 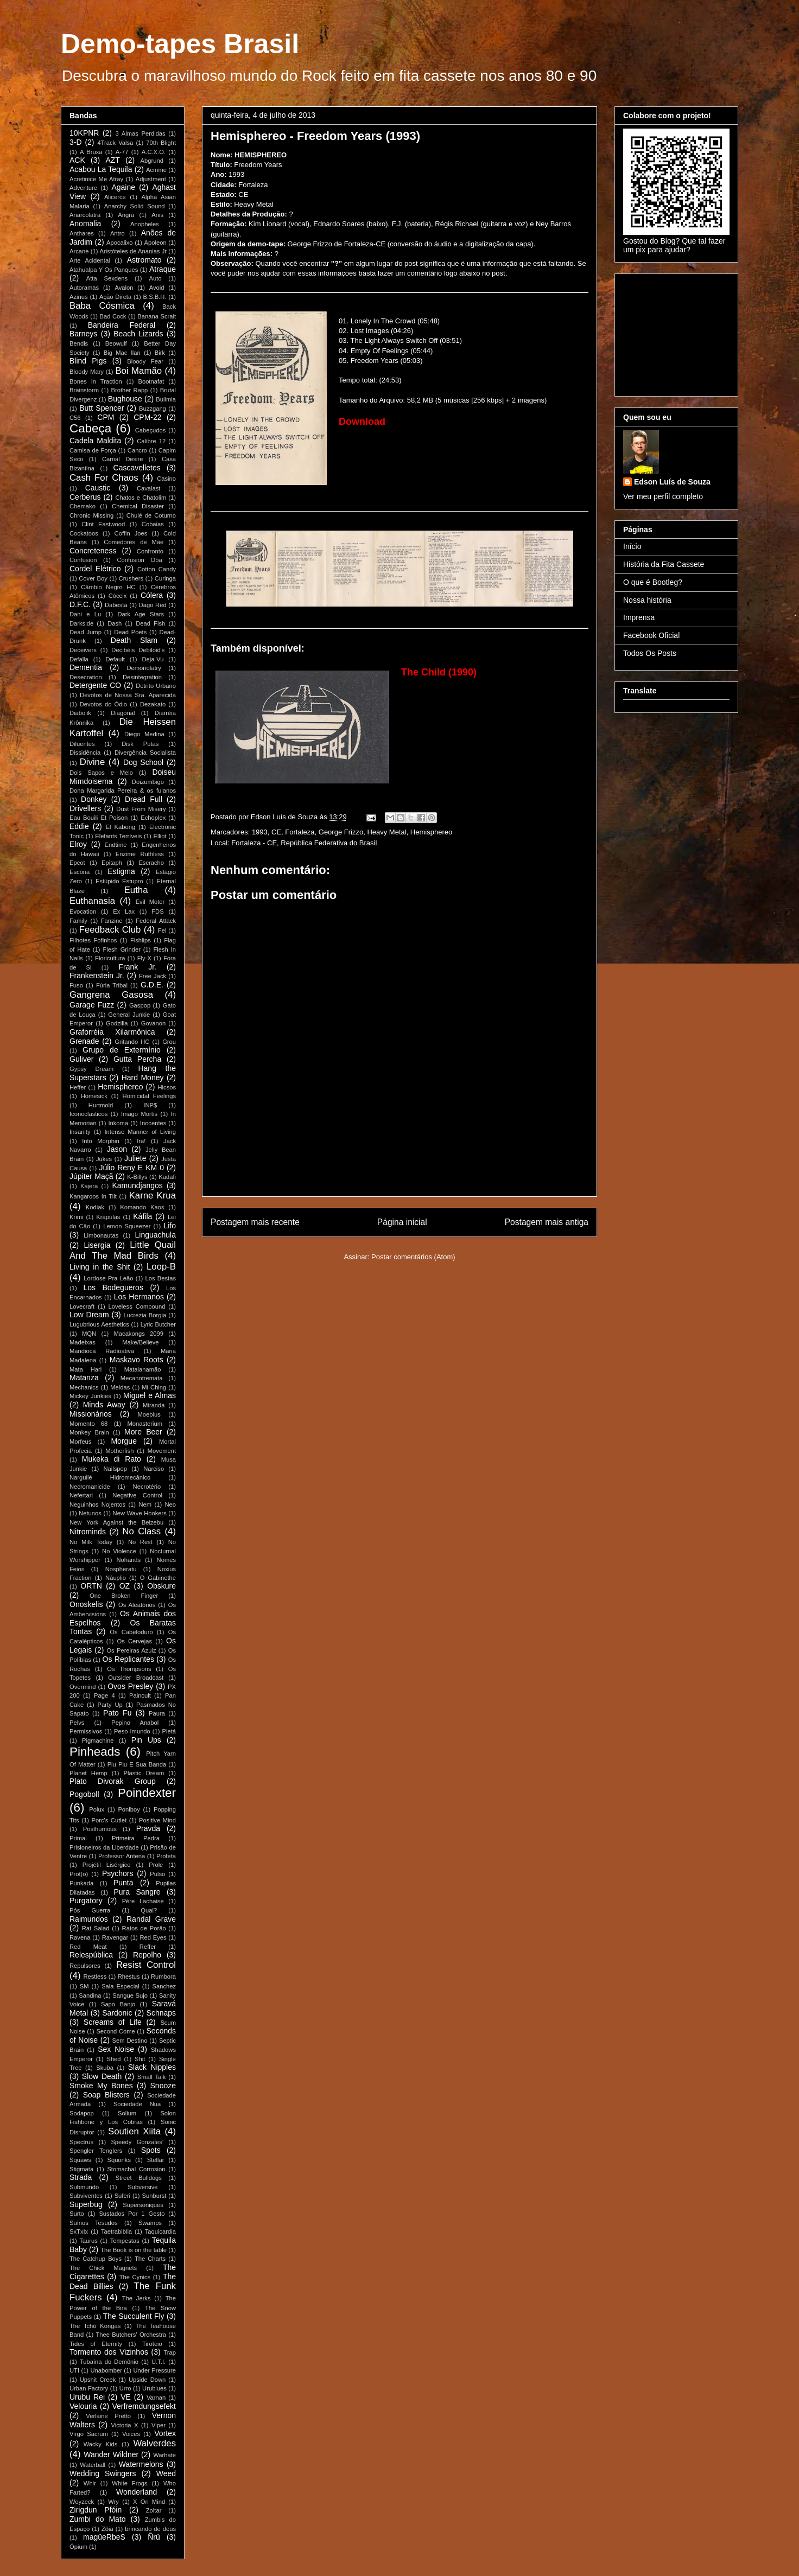 I want to click on Deceivers, so click(x=83, y=650).